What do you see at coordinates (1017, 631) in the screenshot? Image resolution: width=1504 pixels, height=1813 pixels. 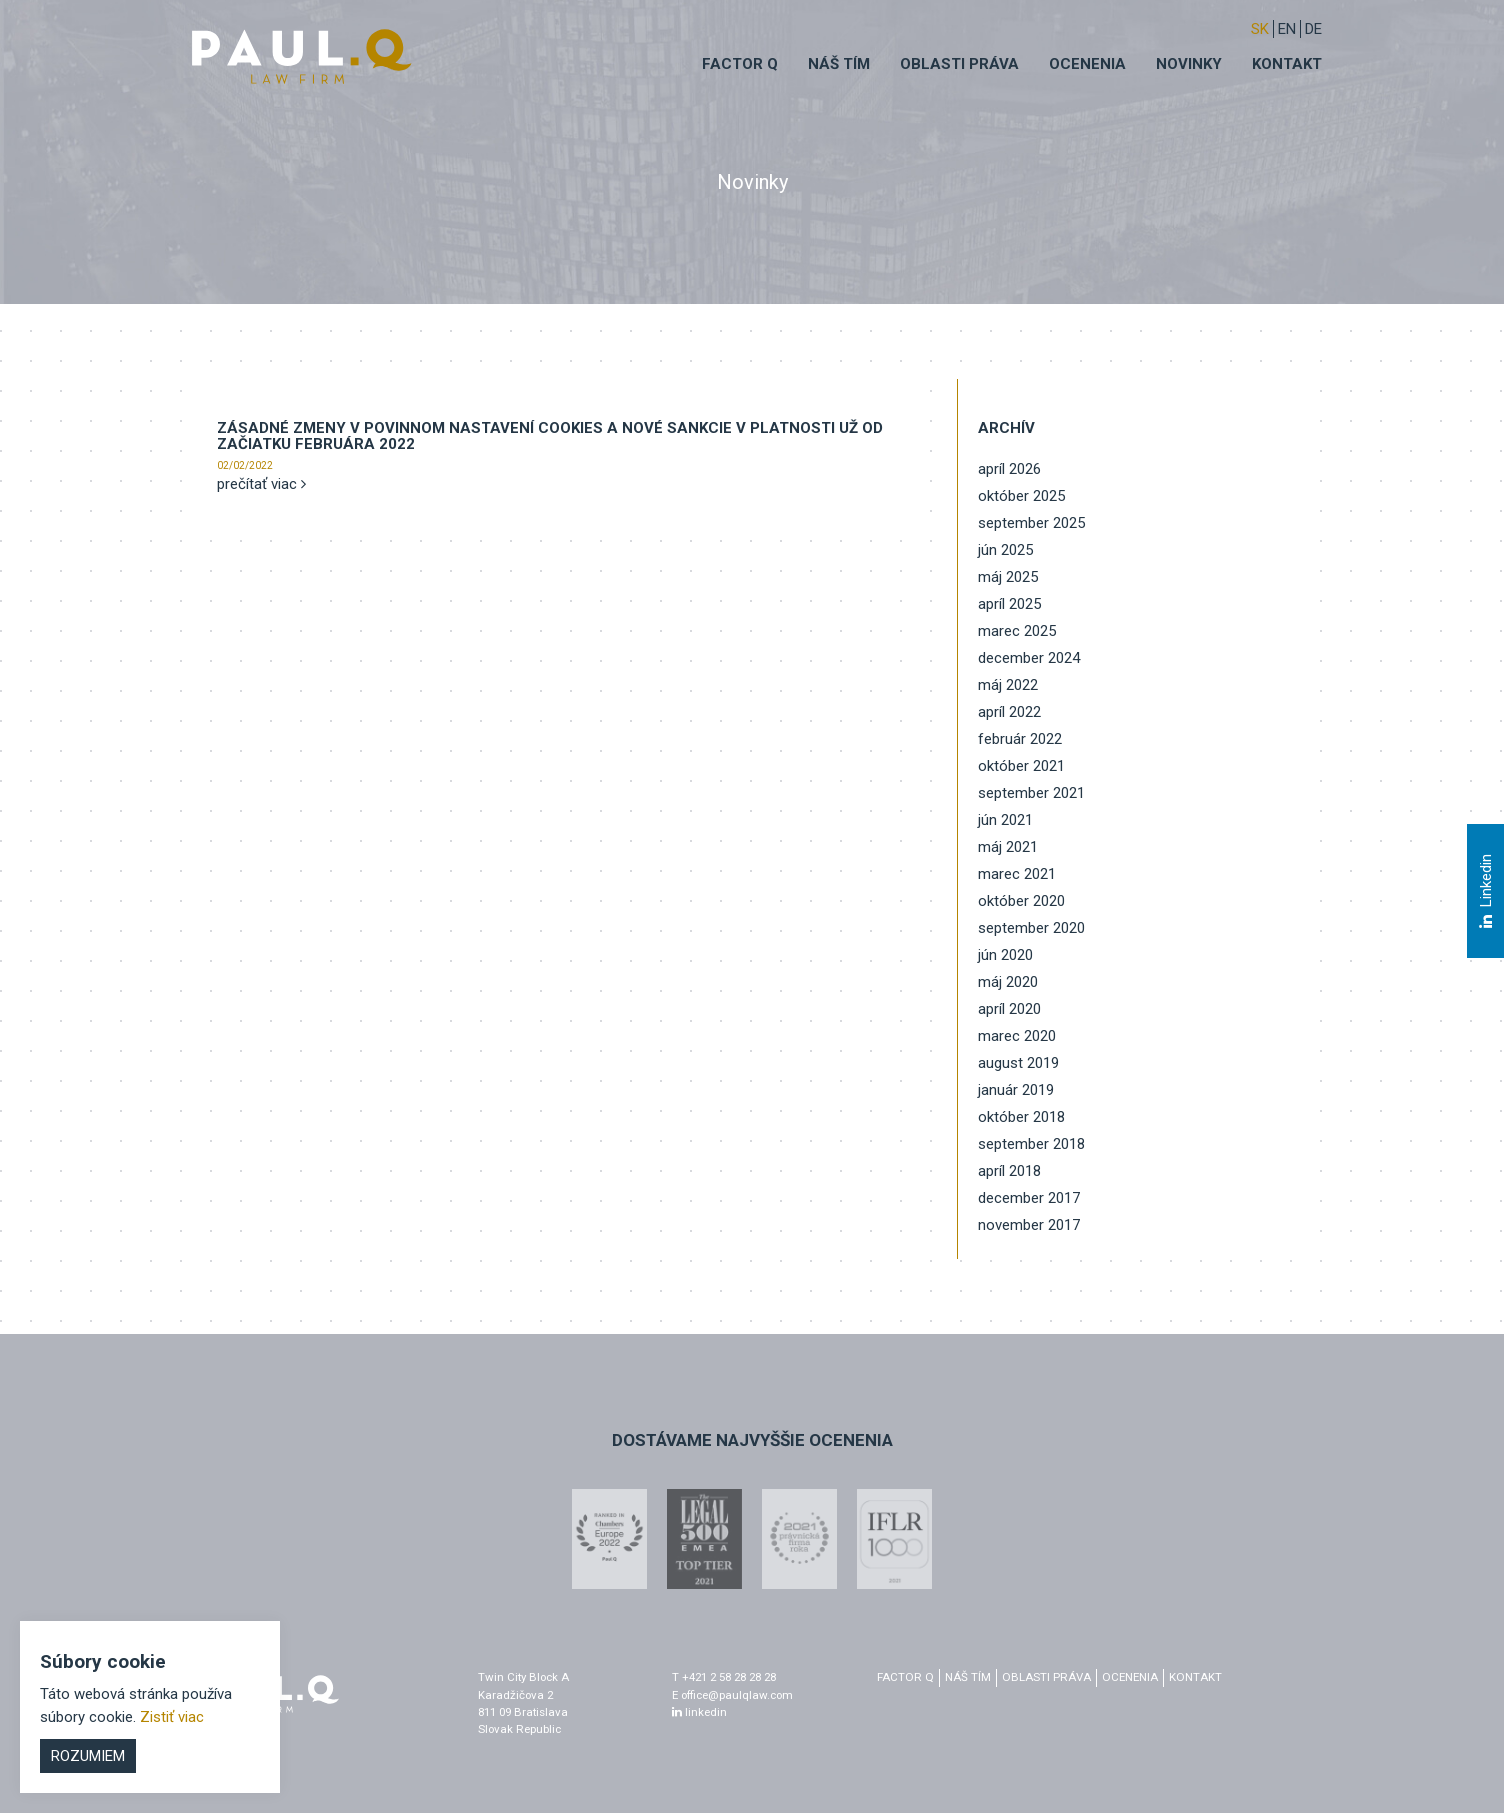 I see `marec 2025` at bounding box center [1017, 631].